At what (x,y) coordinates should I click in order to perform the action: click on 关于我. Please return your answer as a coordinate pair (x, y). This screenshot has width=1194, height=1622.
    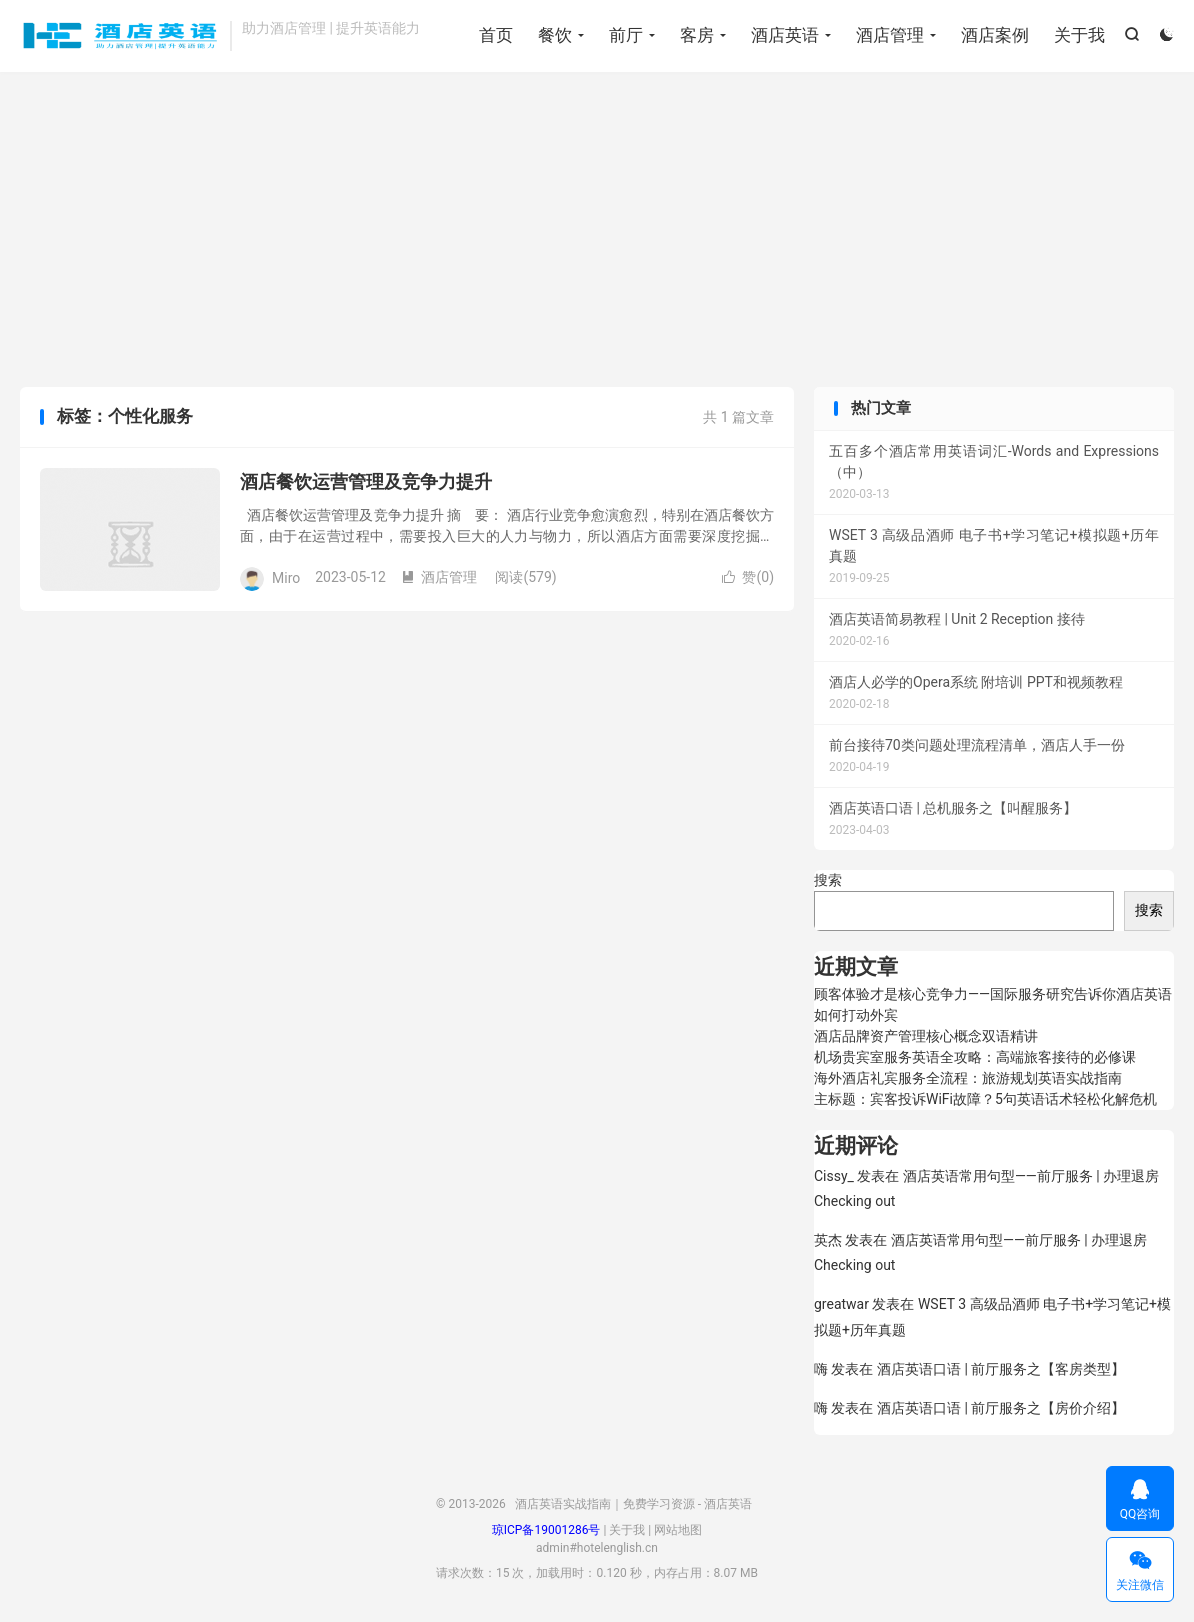
    Looking at the image, I should click on (1079, 35).